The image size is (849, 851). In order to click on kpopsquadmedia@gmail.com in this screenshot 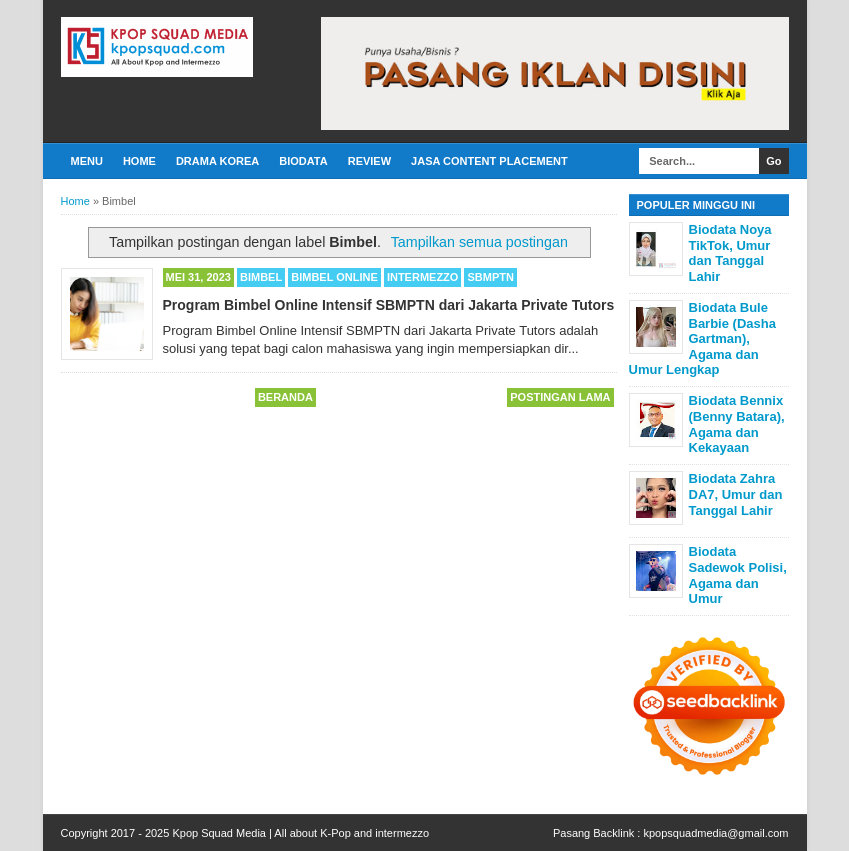, I will do `click(715, 833)`.